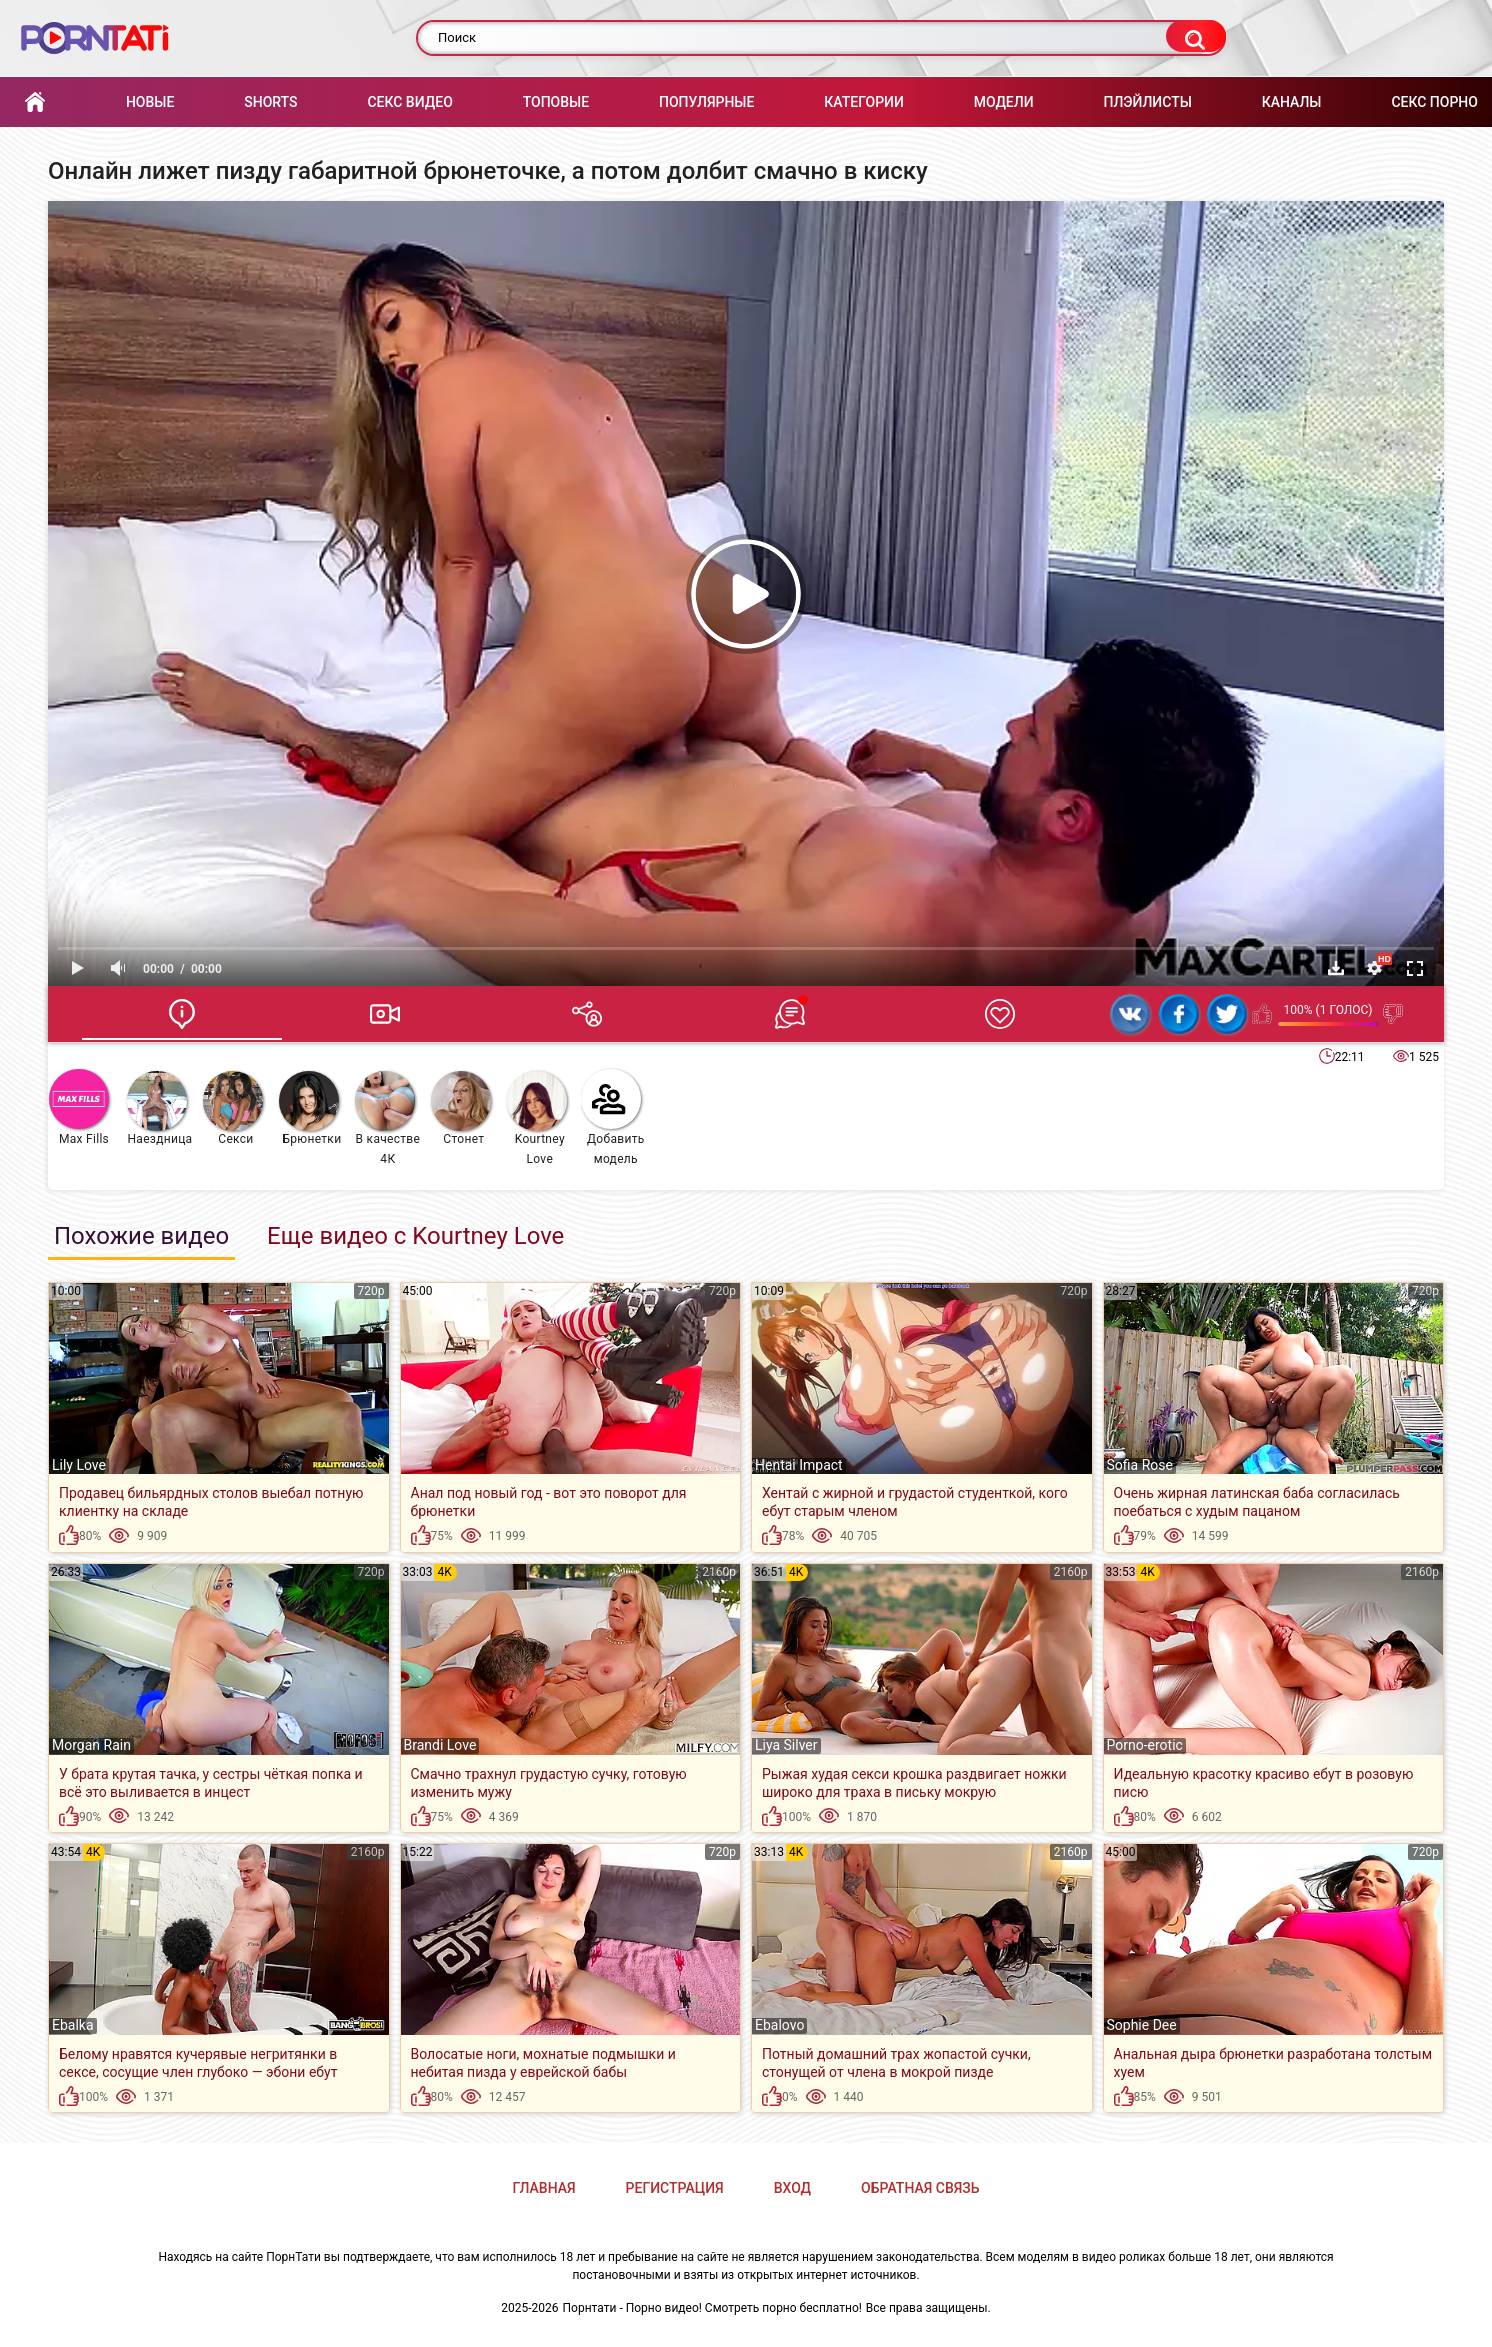 This screenshot has height=2347, width=1492. What do you see at coordinates (91, 1745) in the screenshot?
I see `Morgan Rain` at bounding box center [91, 1745].